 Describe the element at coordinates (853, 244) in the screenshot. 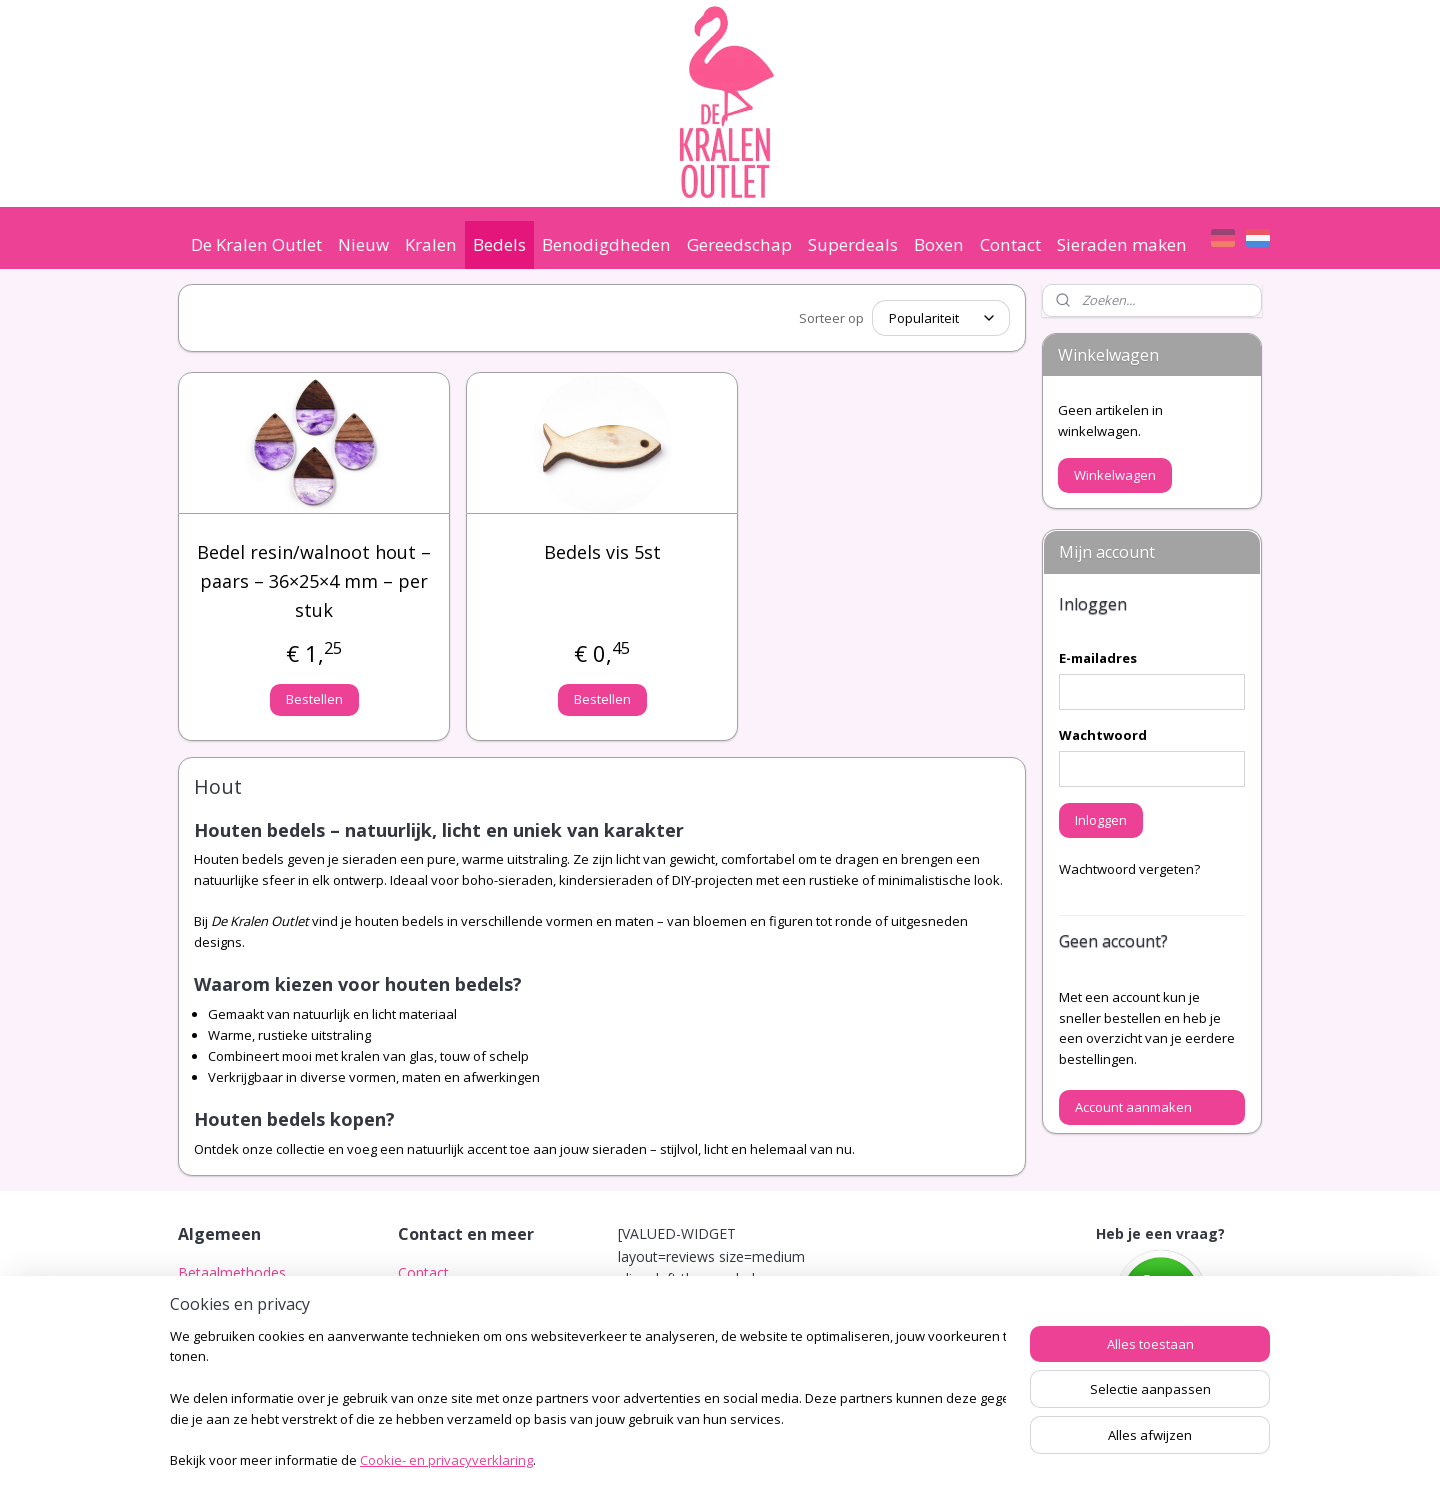

I see `Superdeals` at that location.